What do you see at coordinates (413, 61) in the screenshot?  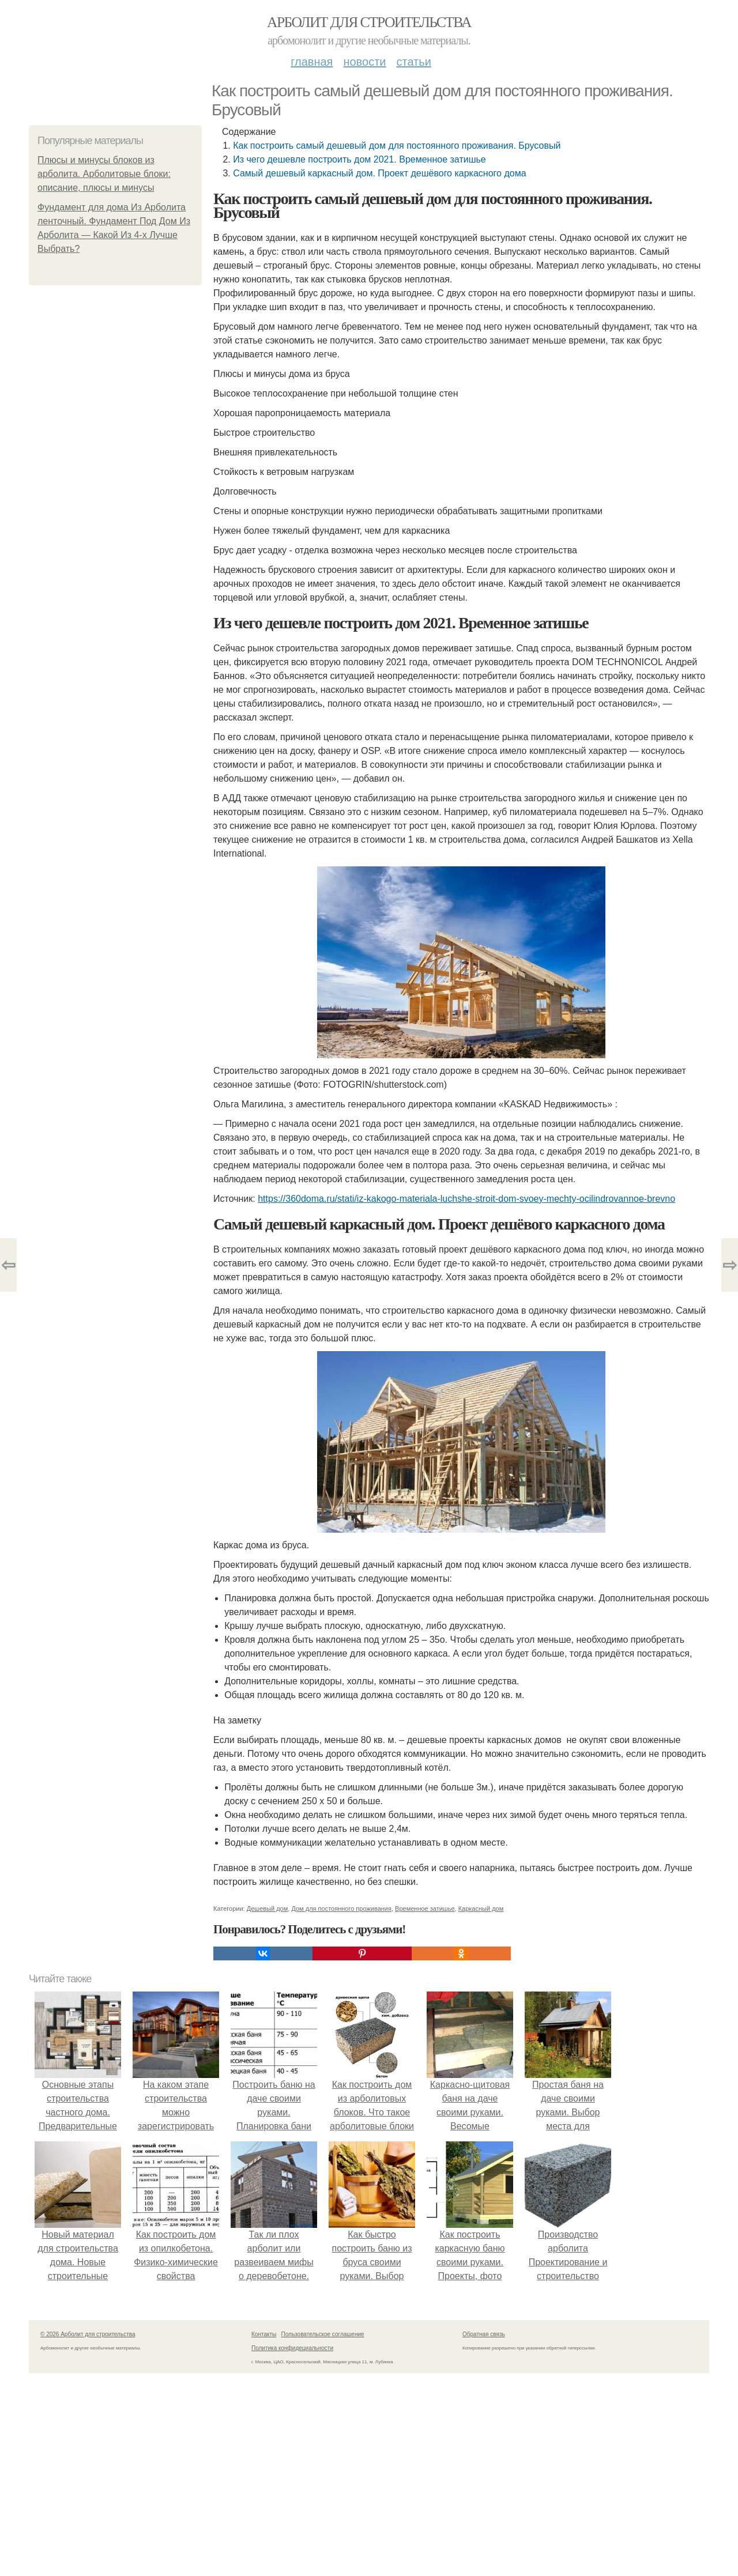 I see `Статьи` at bounding box center [413, 61].